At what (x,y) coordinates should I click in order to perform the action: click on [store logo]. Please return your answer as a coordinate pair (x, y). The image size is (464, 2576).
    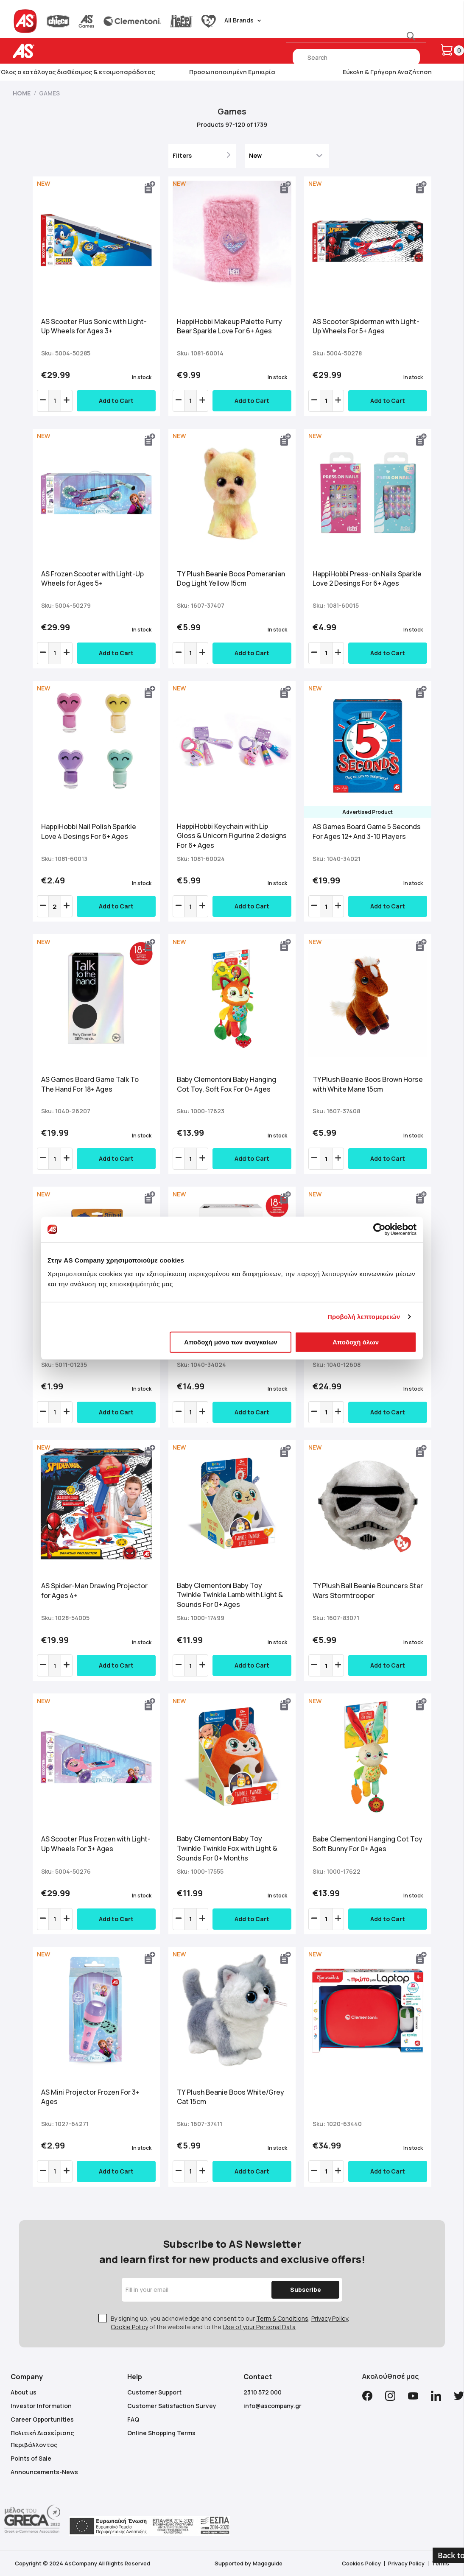
    Looking at the image, I should click on (50, 51).